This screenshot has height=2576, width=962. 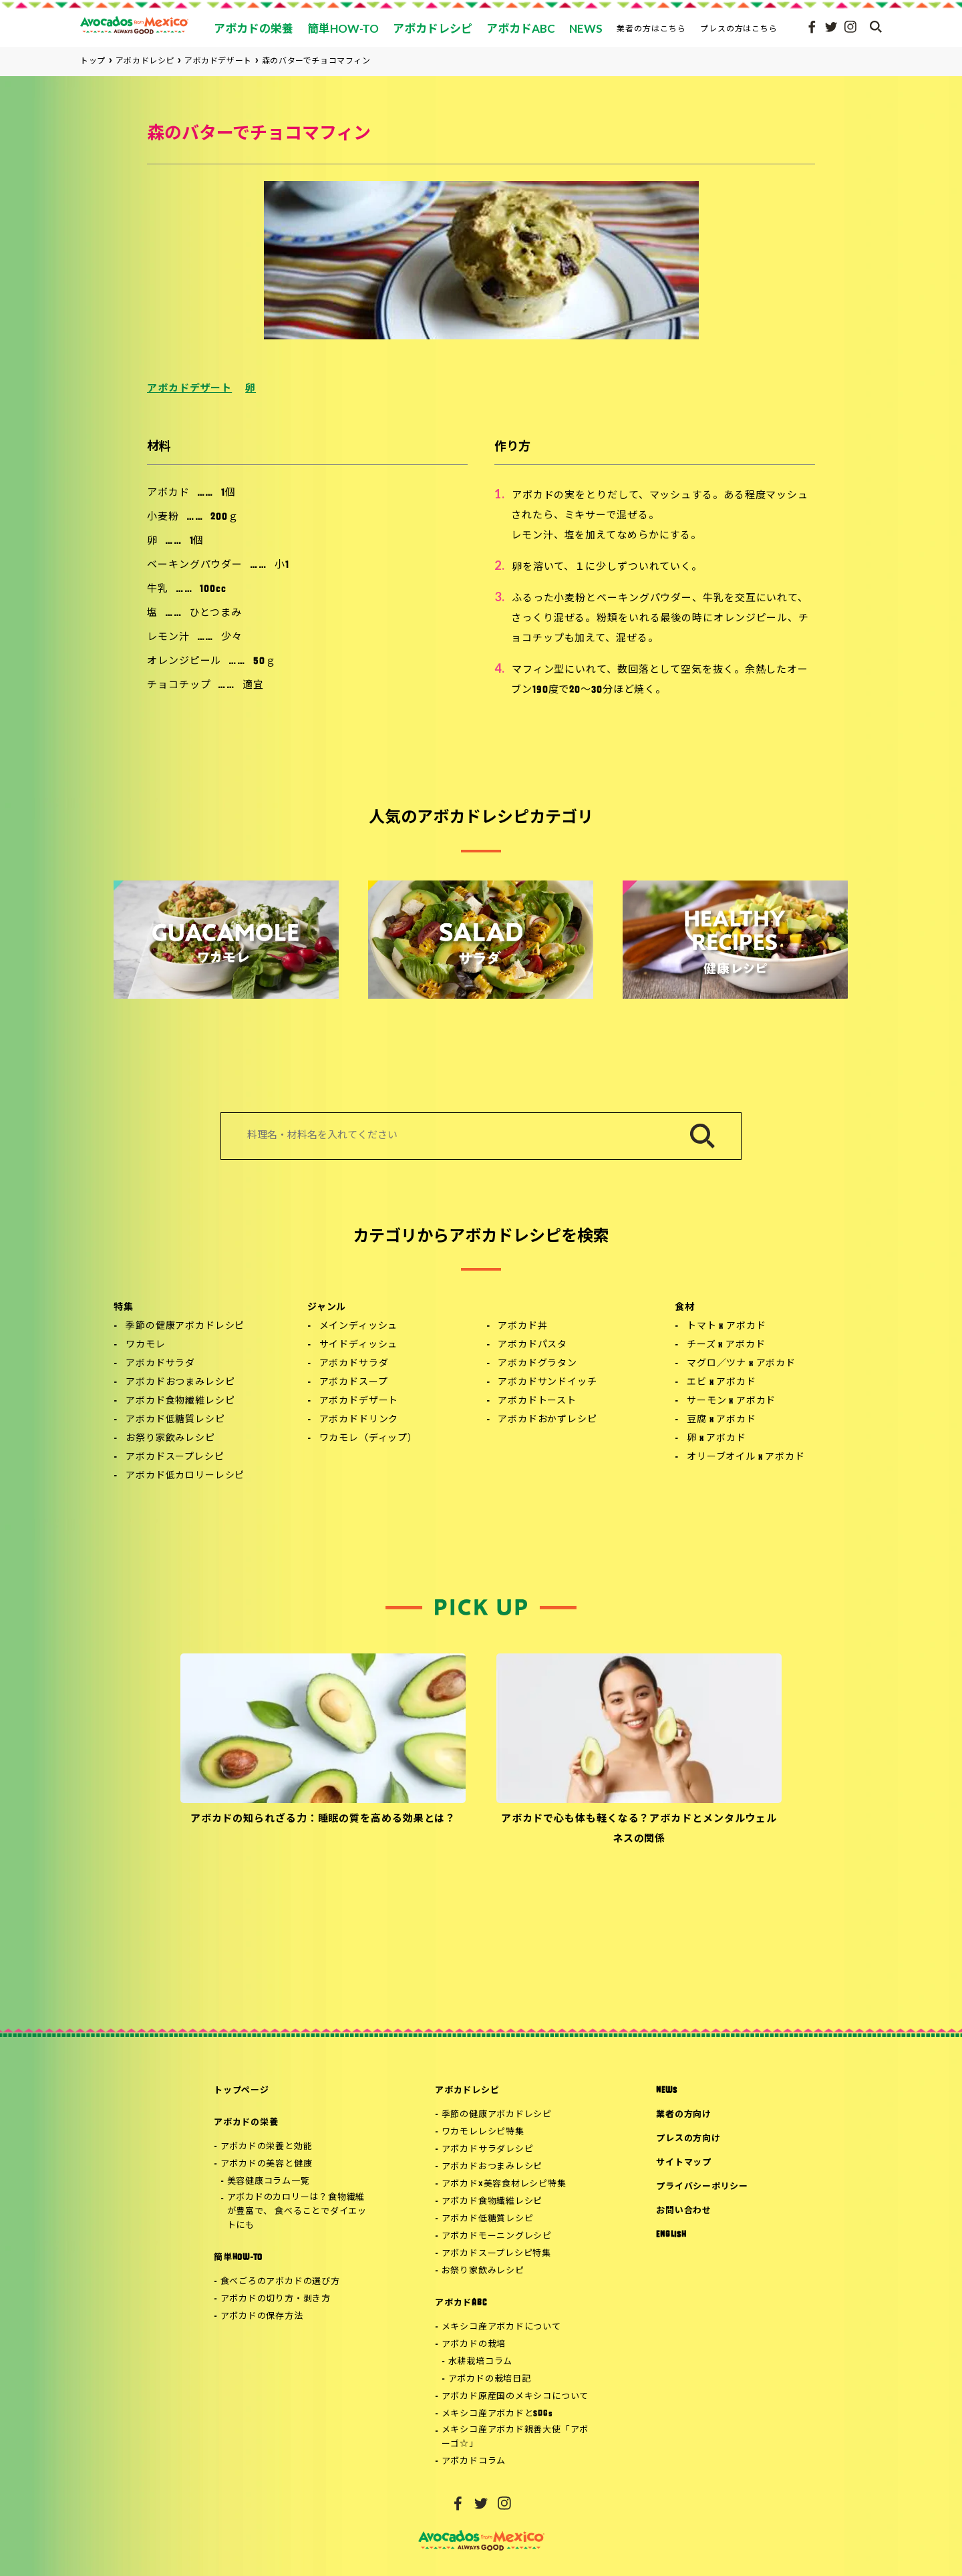 I want to click on 業者の方向け, so click(x=683, y=2114).